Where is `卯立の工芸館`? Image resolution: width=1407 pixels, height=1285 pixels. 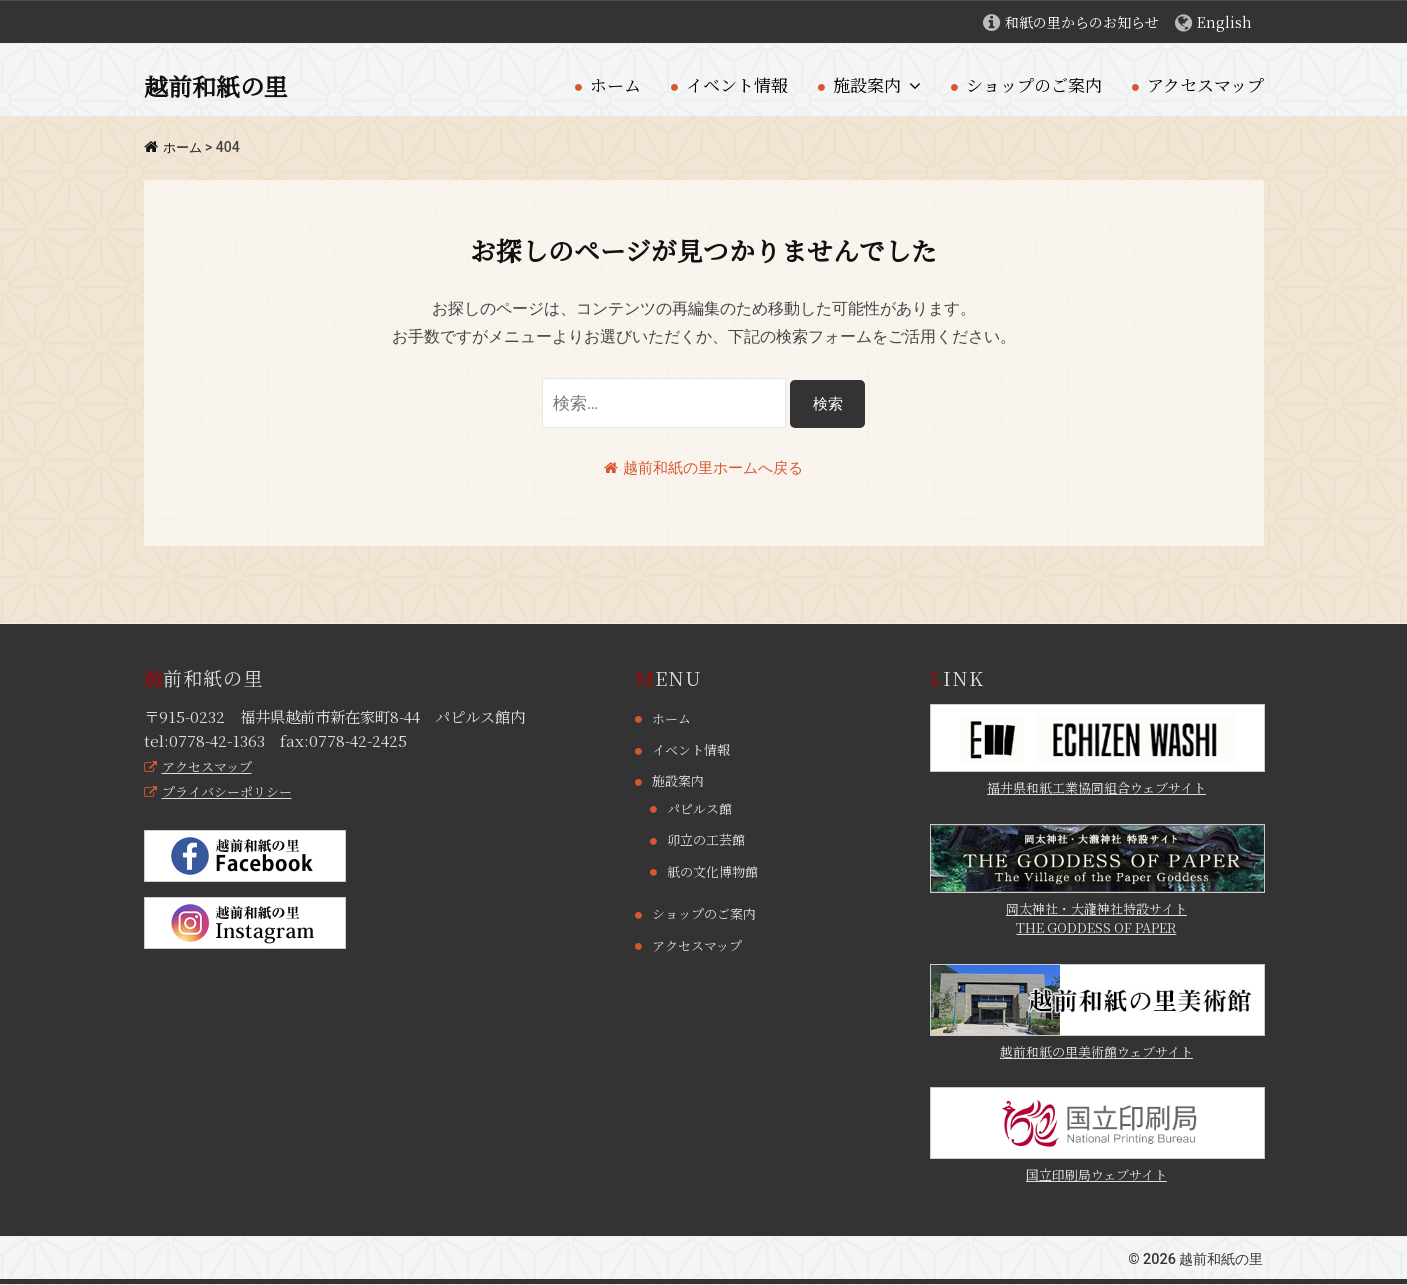 卯立の工芸館 is located at coordinates (709, 840).